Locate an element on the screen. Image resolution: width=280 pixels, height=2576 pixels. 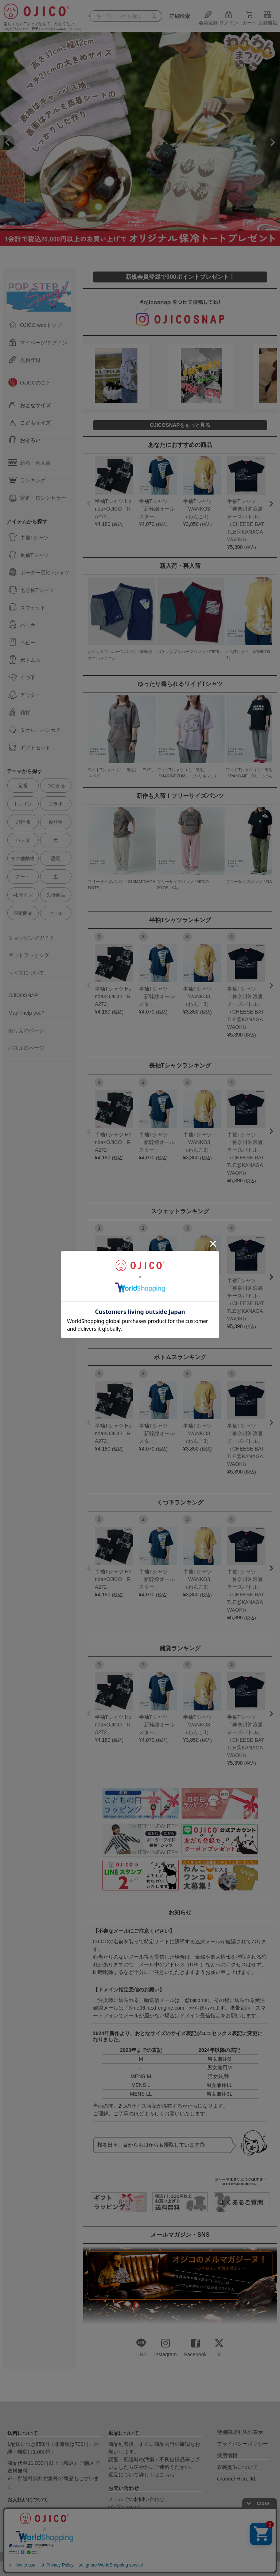
詳細検索 is located at coordinates (180, 16).